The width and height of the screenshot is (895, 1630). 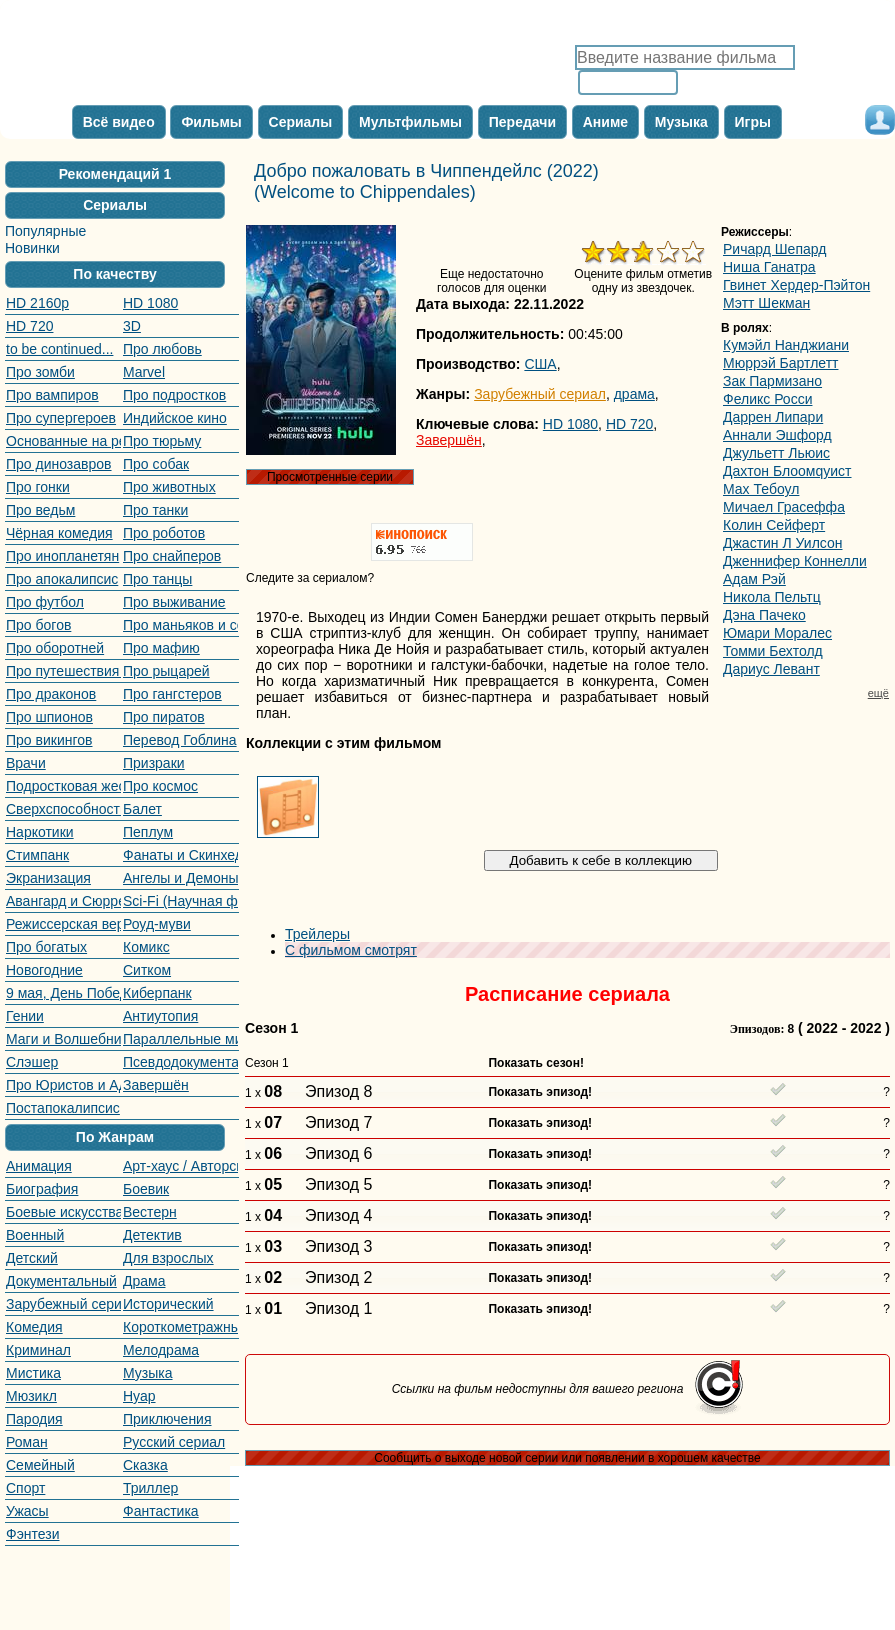 What do you see at coordinates (174, 602) in the screenshot?
I see `Про выживание` at bounding box center [174, 602].